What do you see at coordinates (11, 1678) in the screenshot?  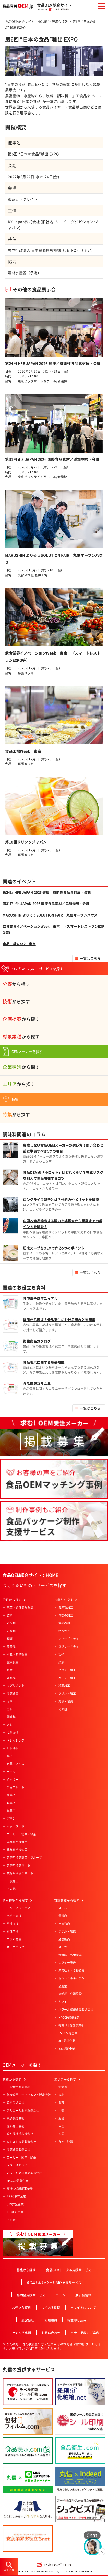 I see `乳製品` at bounding box center [11, 1678].